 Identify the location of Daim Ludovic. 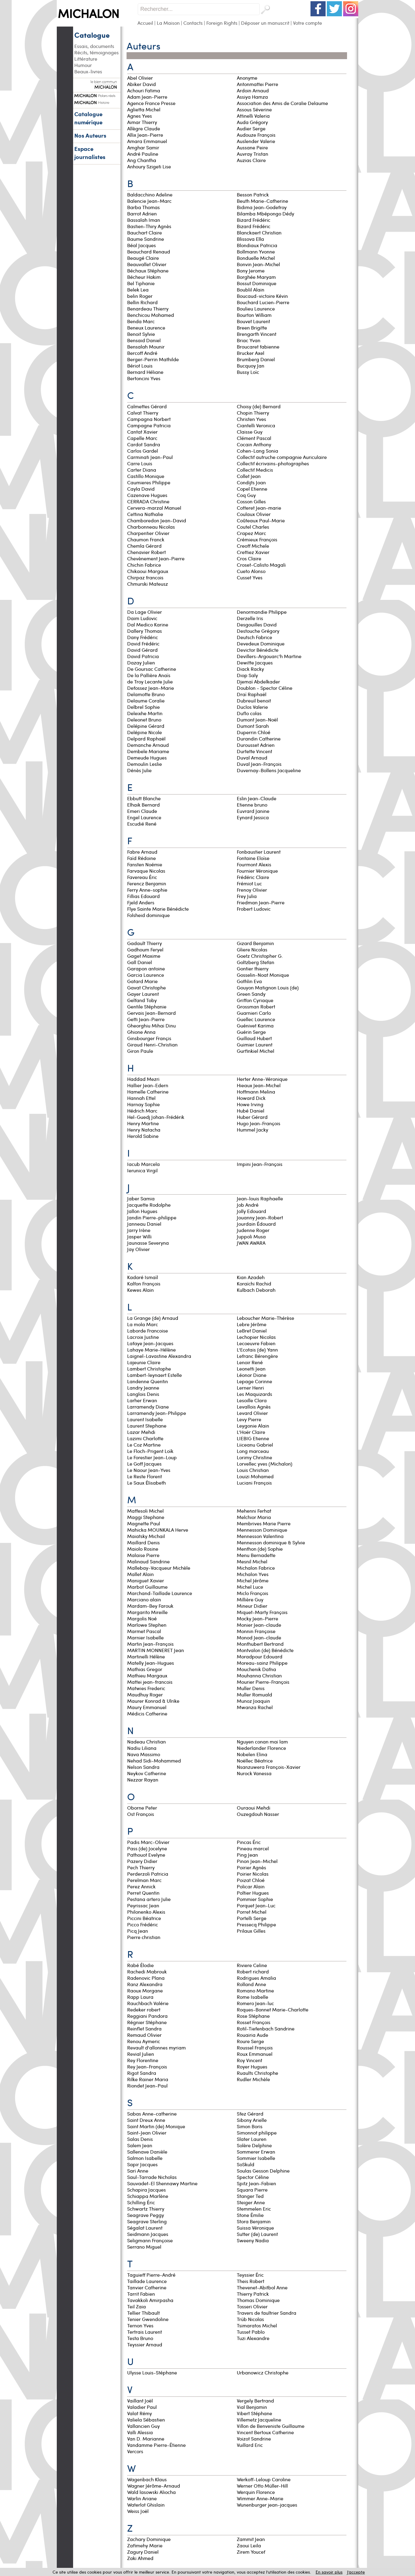
(142, 618).